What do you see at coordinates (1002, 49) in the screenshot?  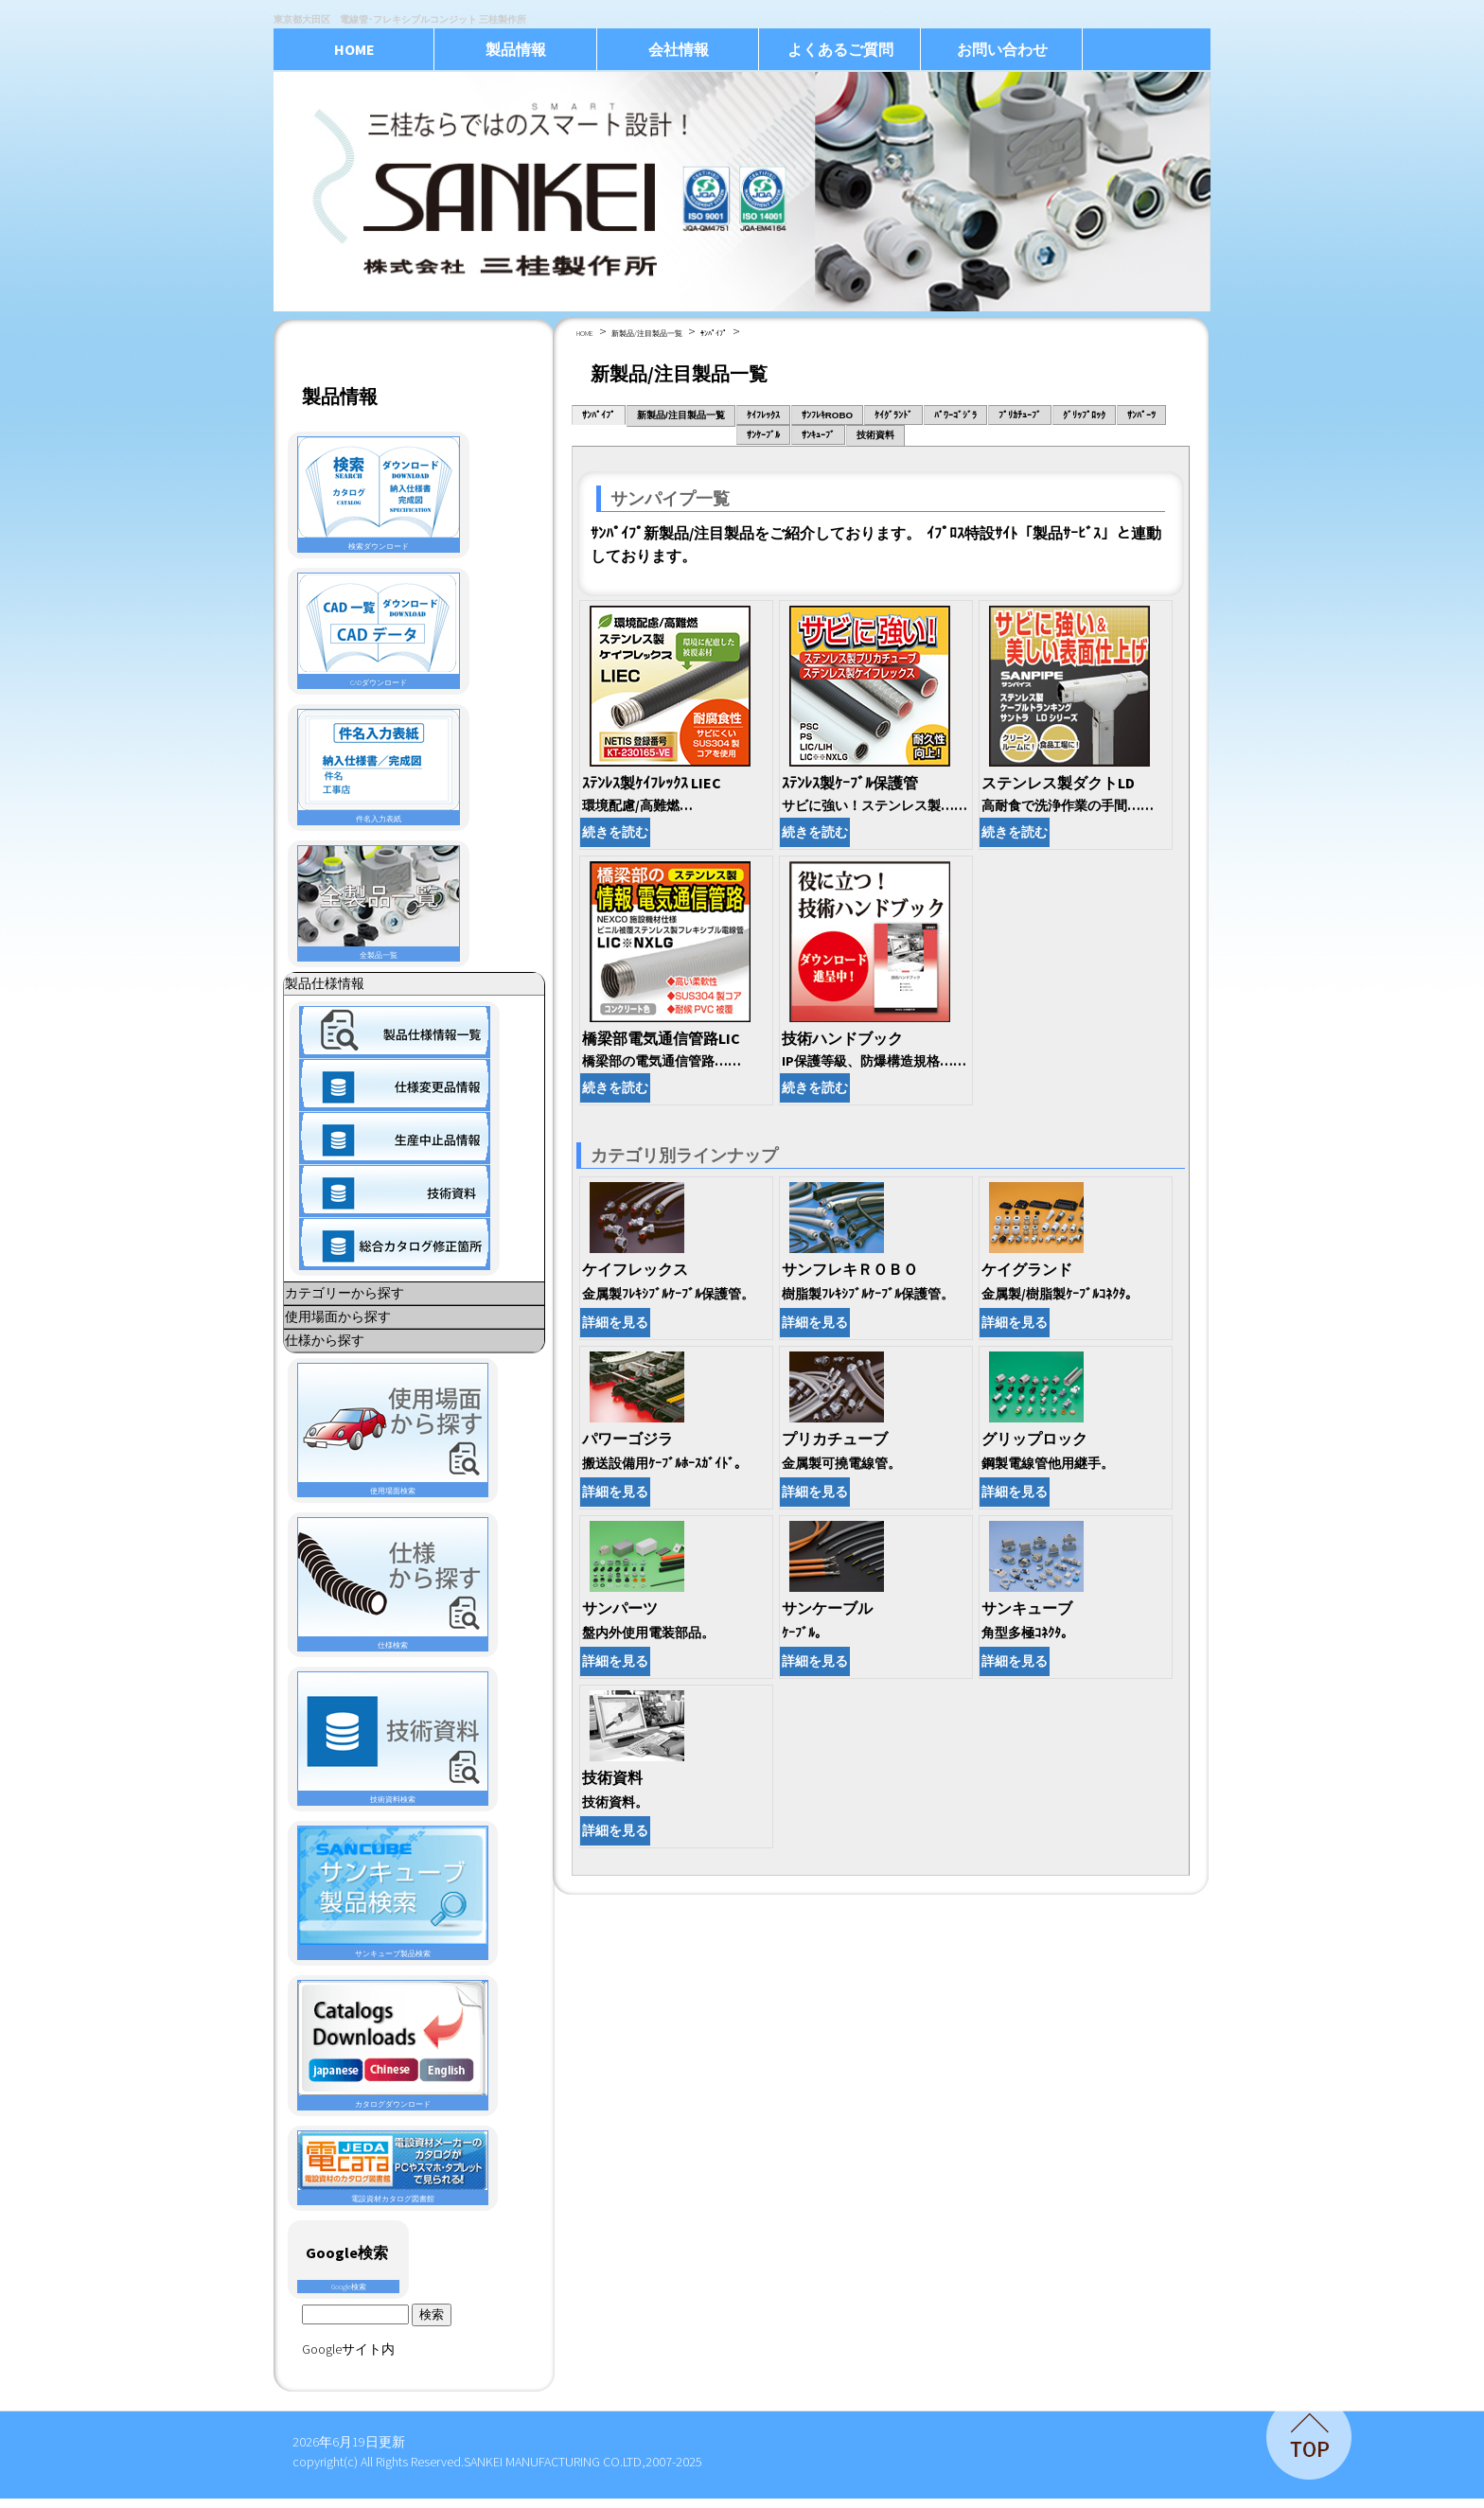 I see `お問い合わせ` at bounding box center [1002, 49].